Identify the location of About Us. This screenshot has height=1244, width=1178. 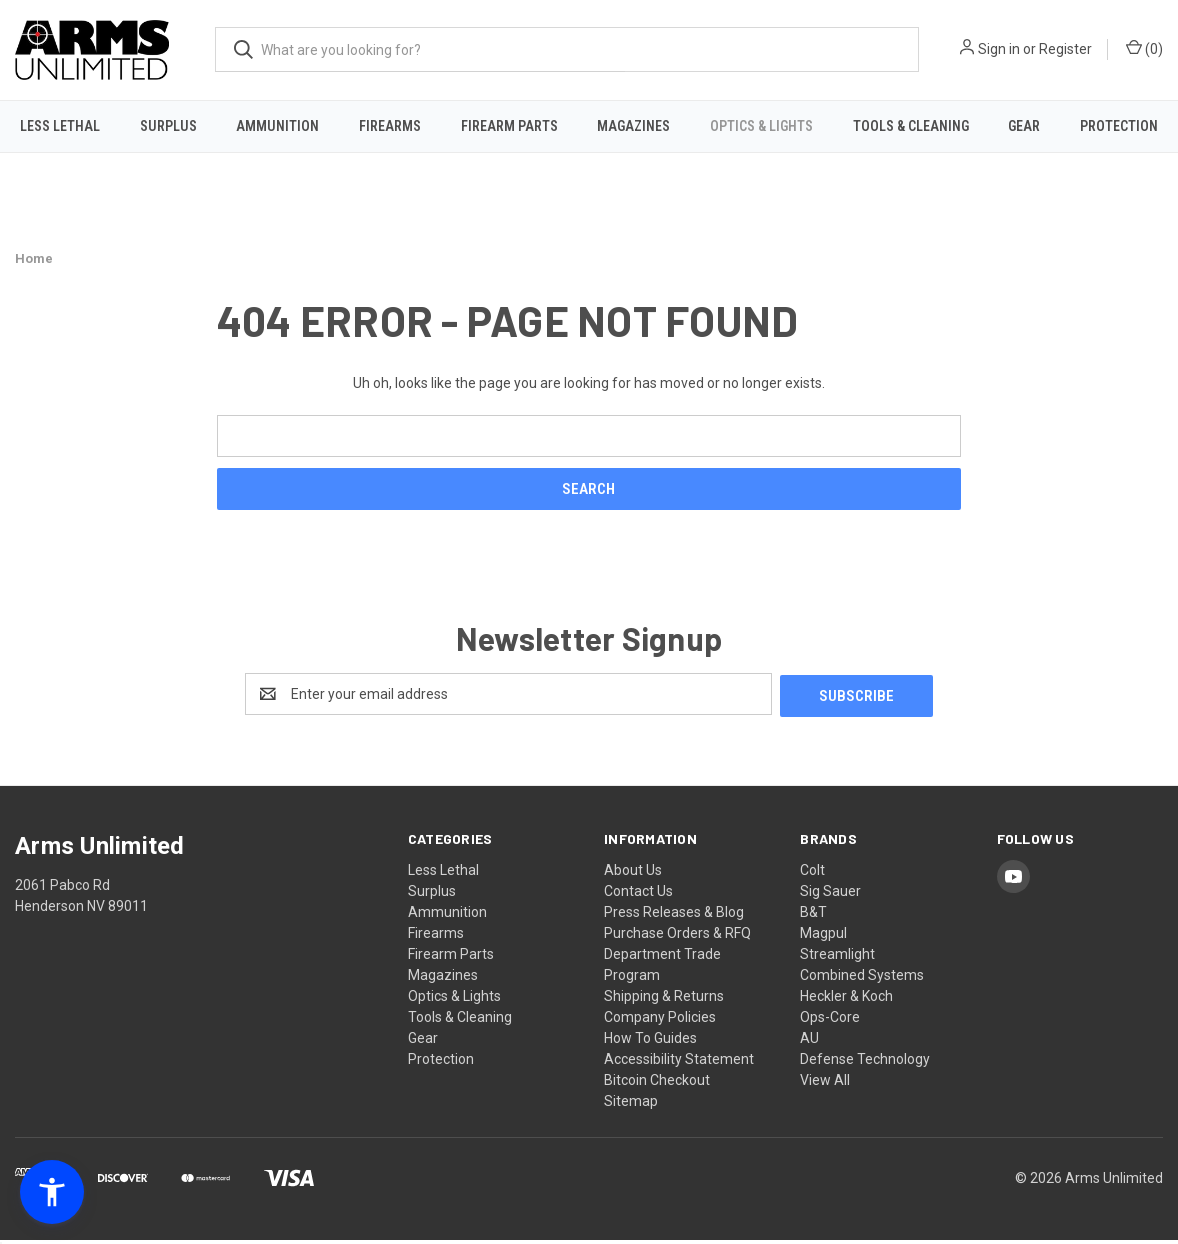
(633, 874).